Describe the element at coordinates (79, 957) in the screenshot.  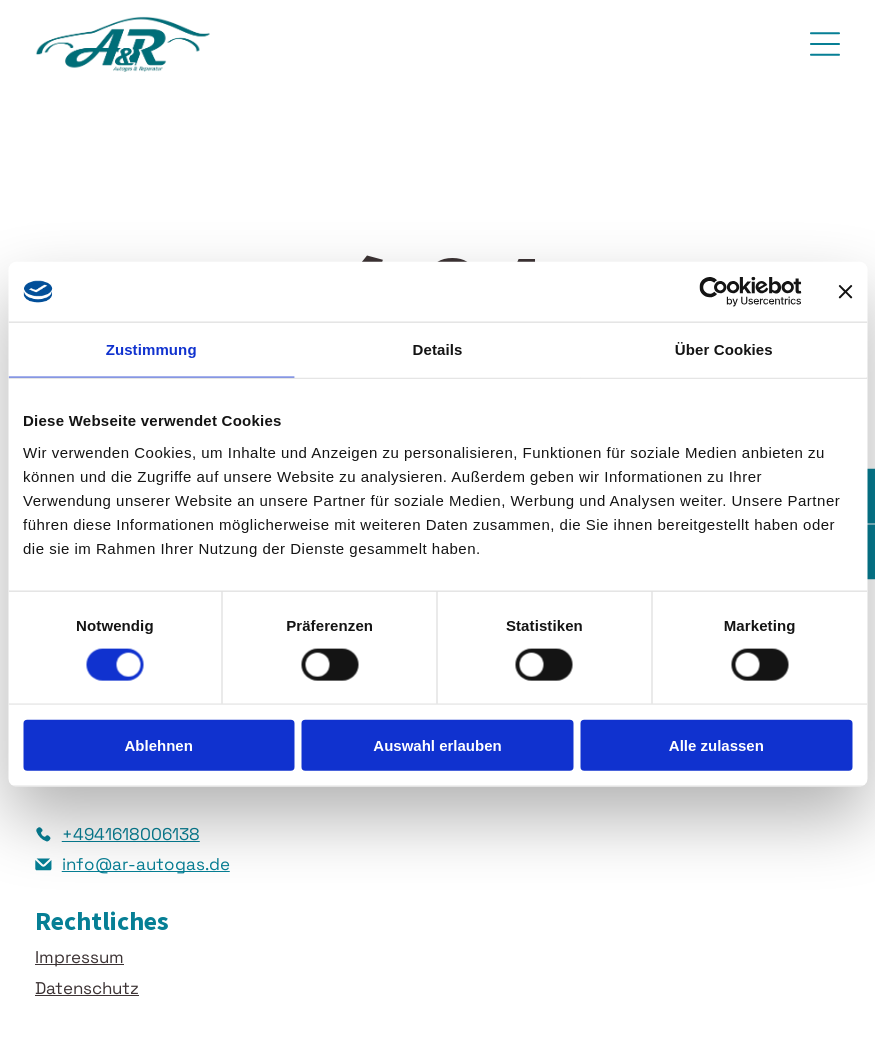
I see `Impressum` at that location.